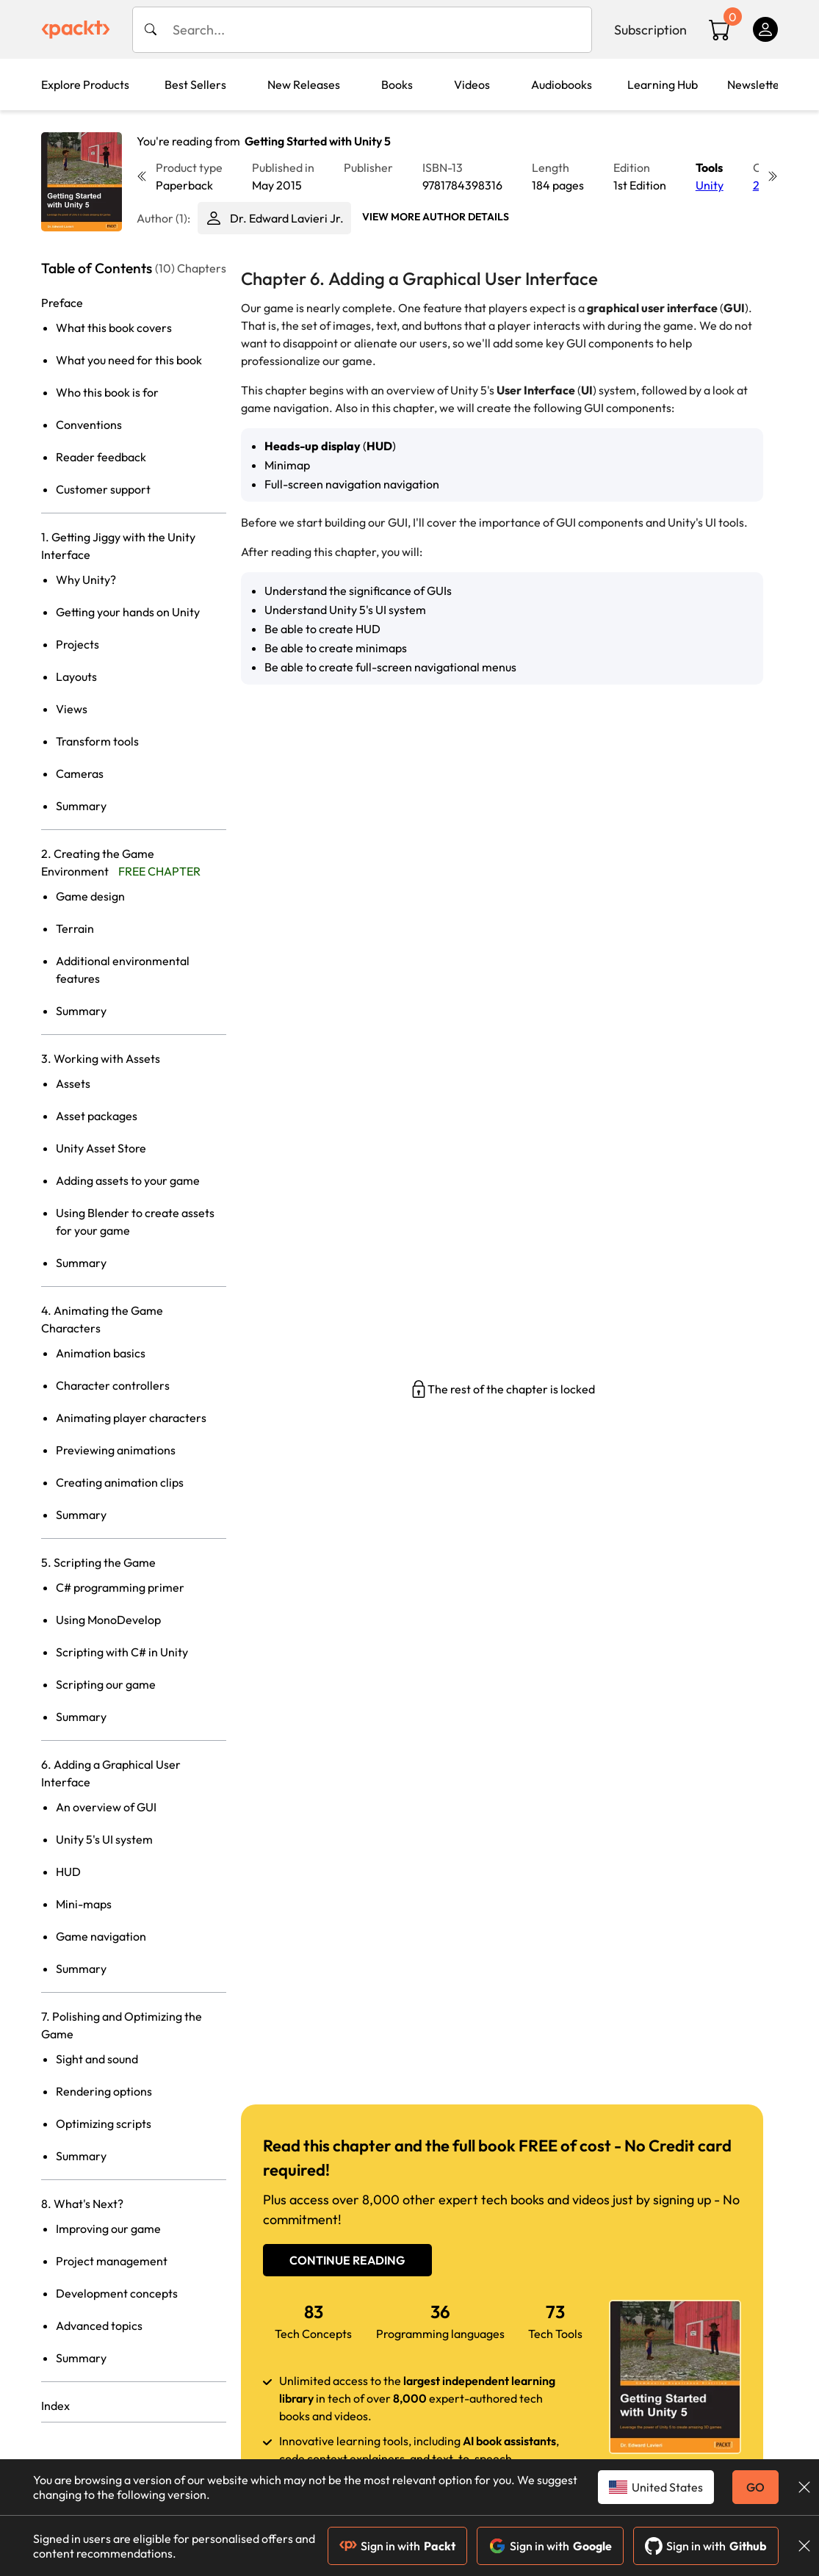 The height and width of the screenshot is (2576, 819). Describe the element at coordinates (100, 1353) in the screenshot. I see `Animation basics` at that location.